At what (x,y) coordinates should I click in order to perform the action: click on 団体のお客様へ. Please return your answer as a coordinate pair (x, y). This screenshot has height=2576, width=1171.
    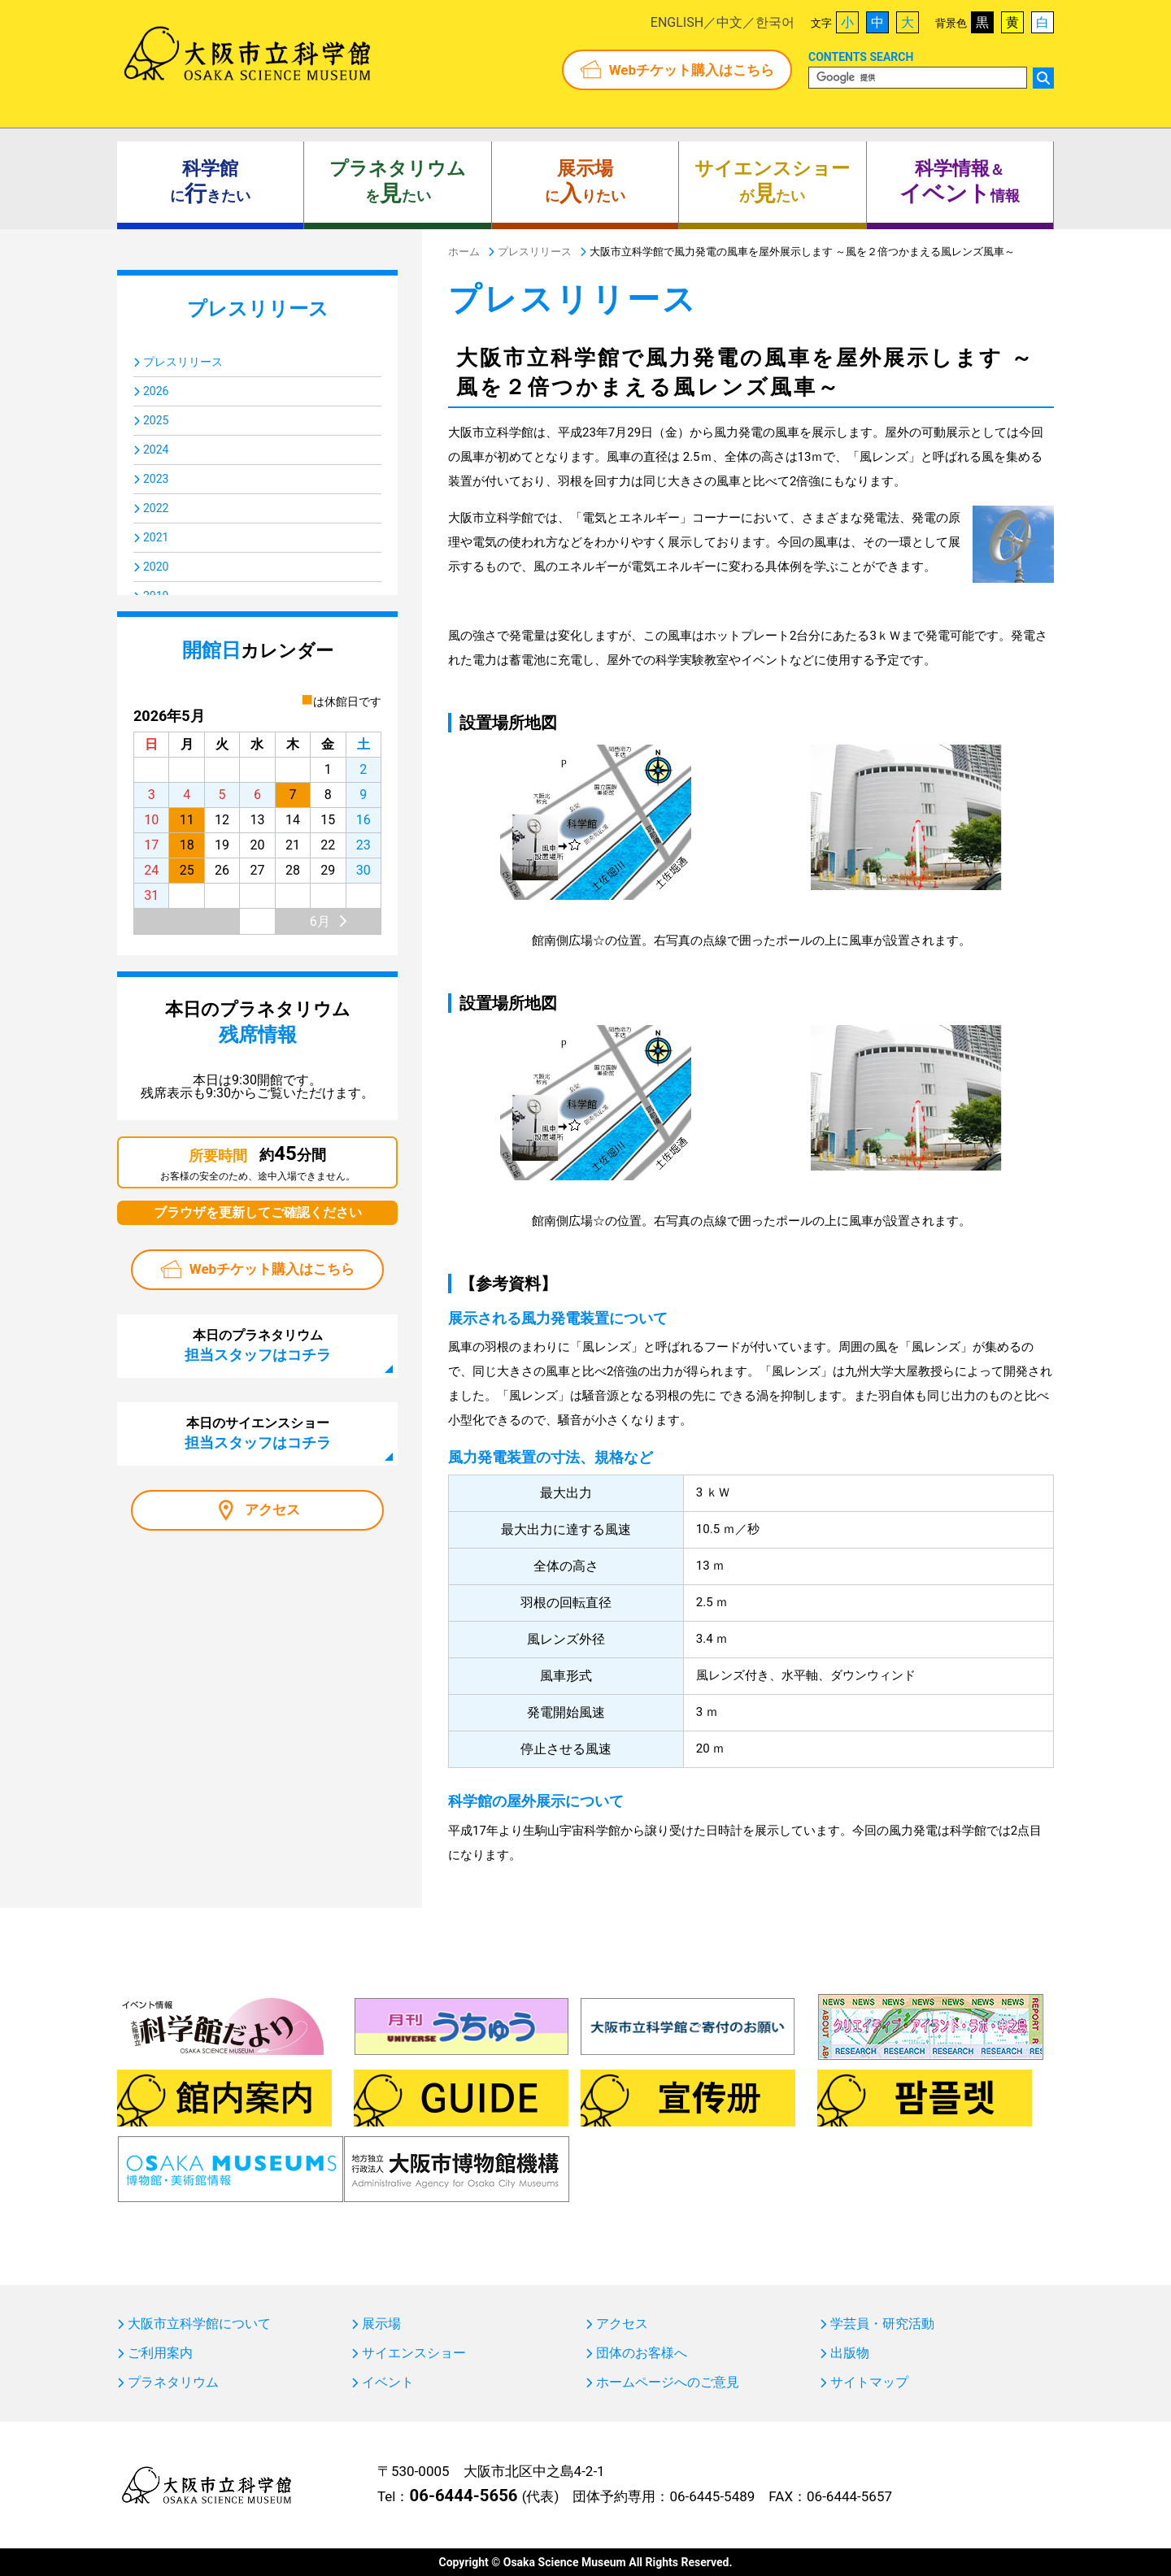
    Looking at the image, I should click on (641, 2353).